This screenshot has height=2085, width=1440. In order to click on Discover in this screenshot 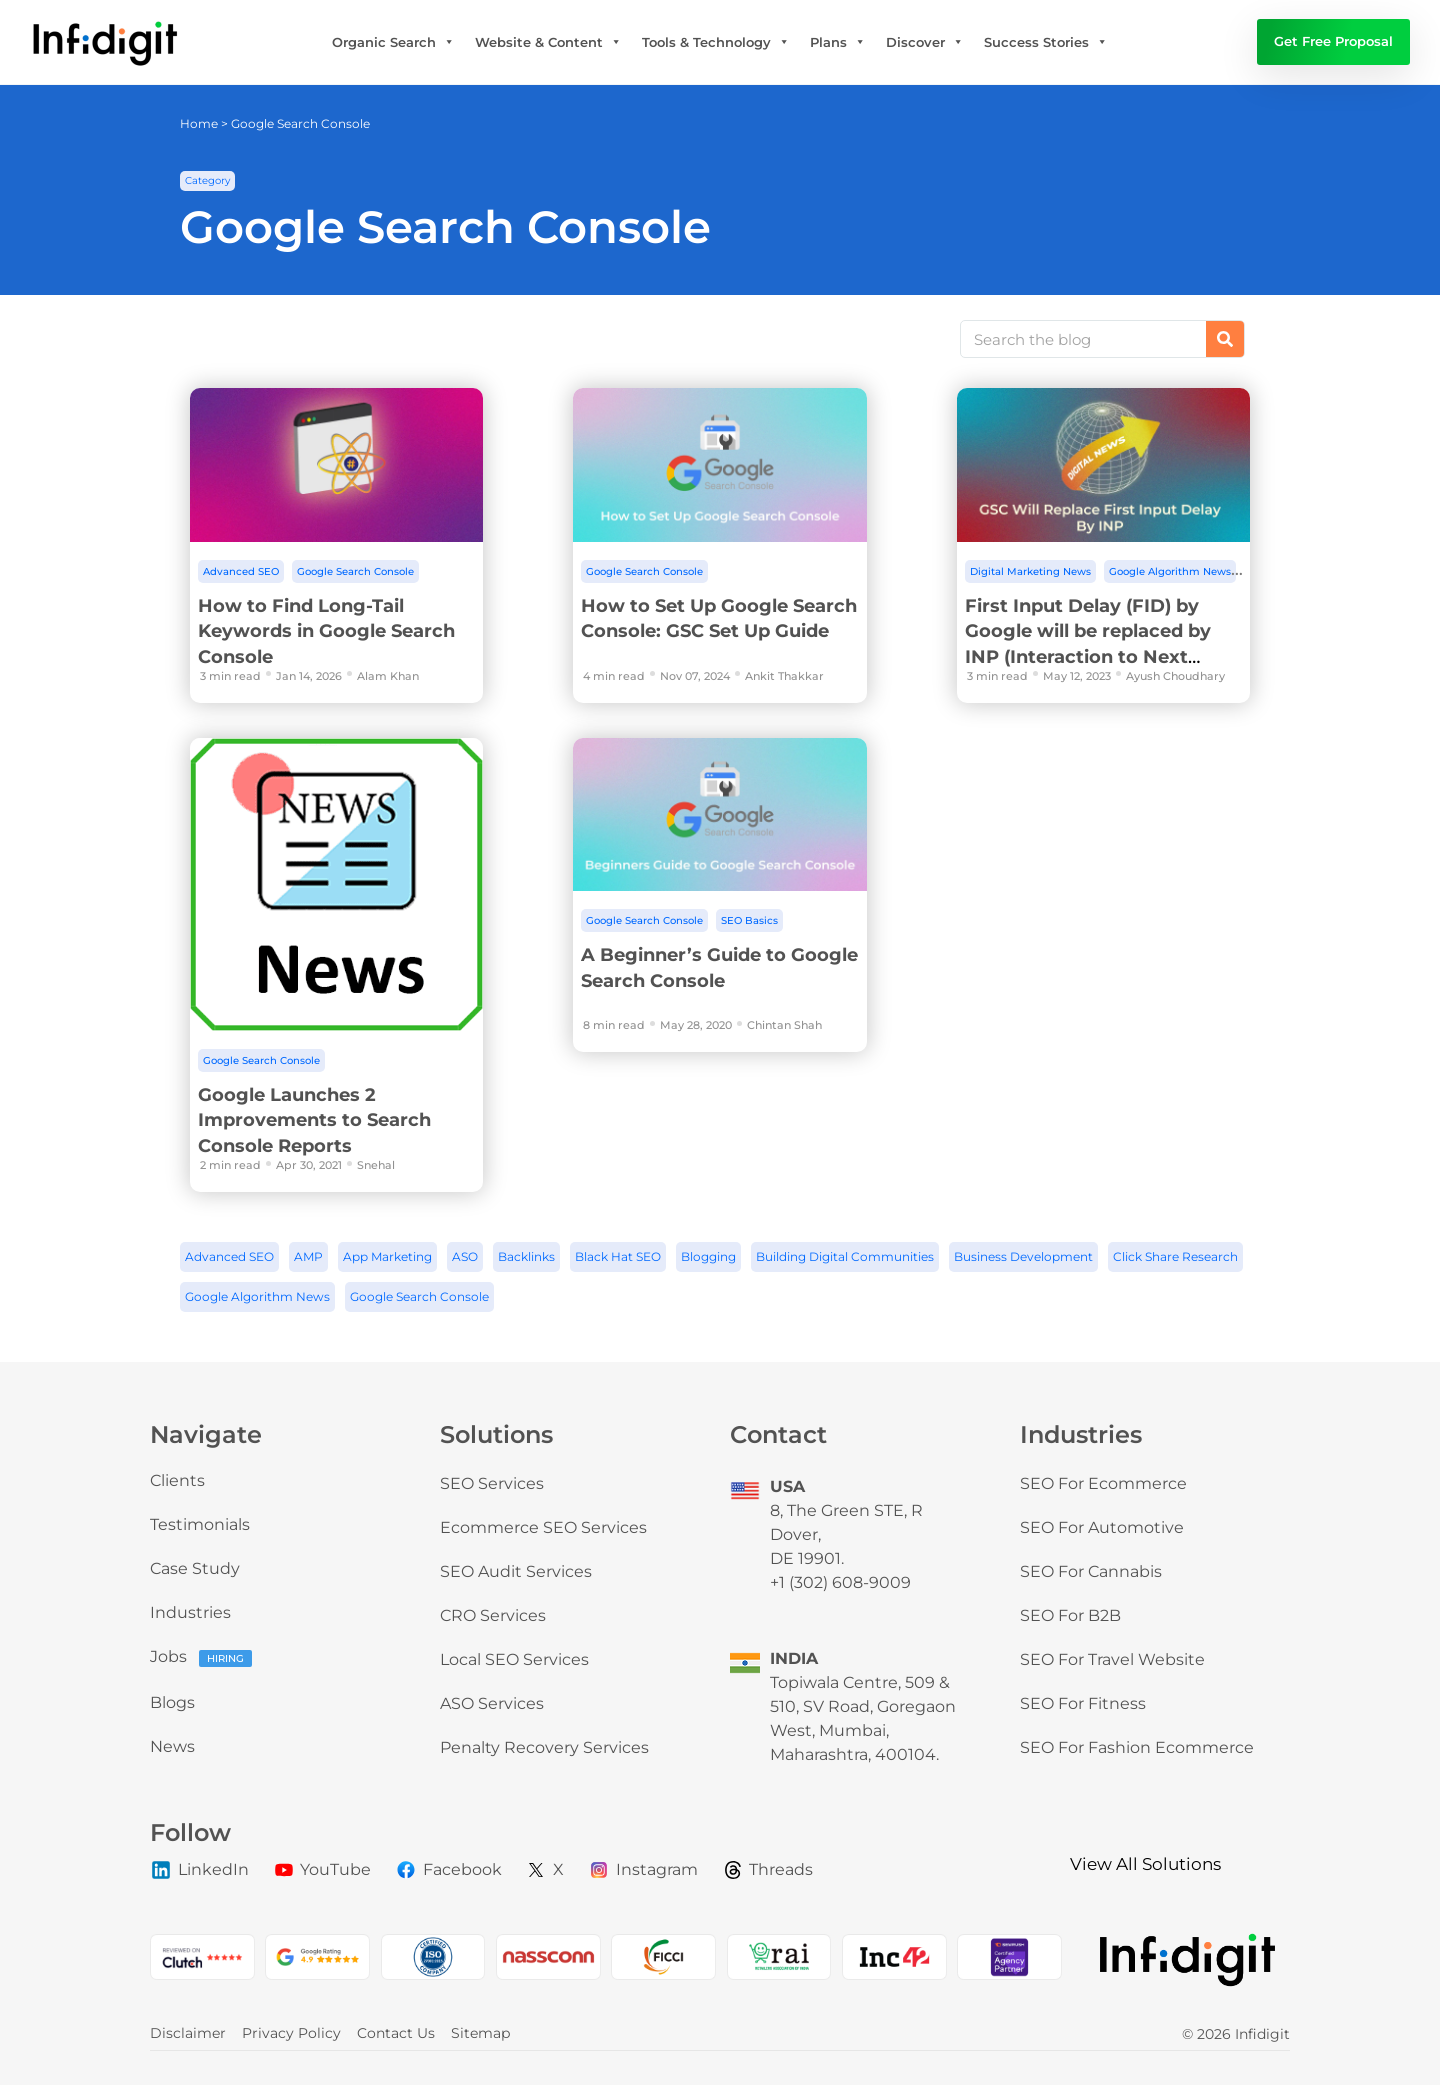, I will do `click(925, 42)`.